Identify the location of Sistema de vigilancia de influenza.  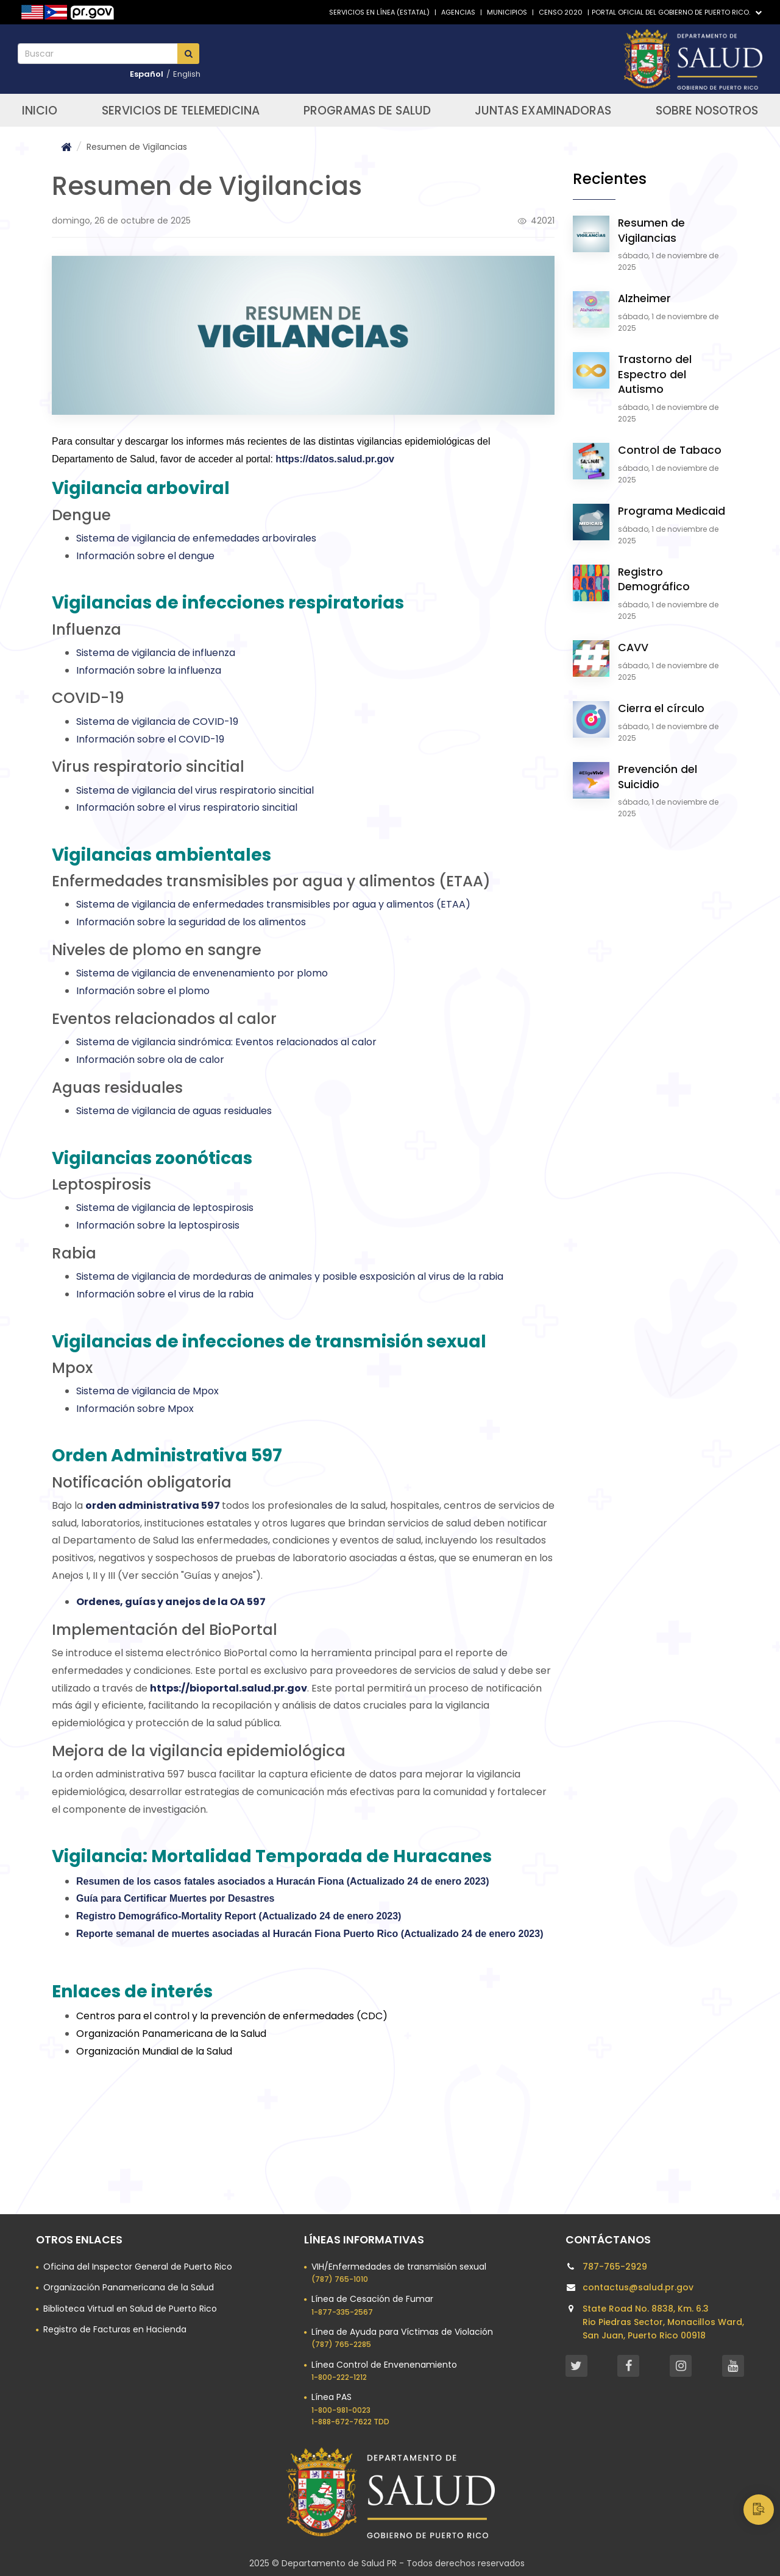
(155, 653).